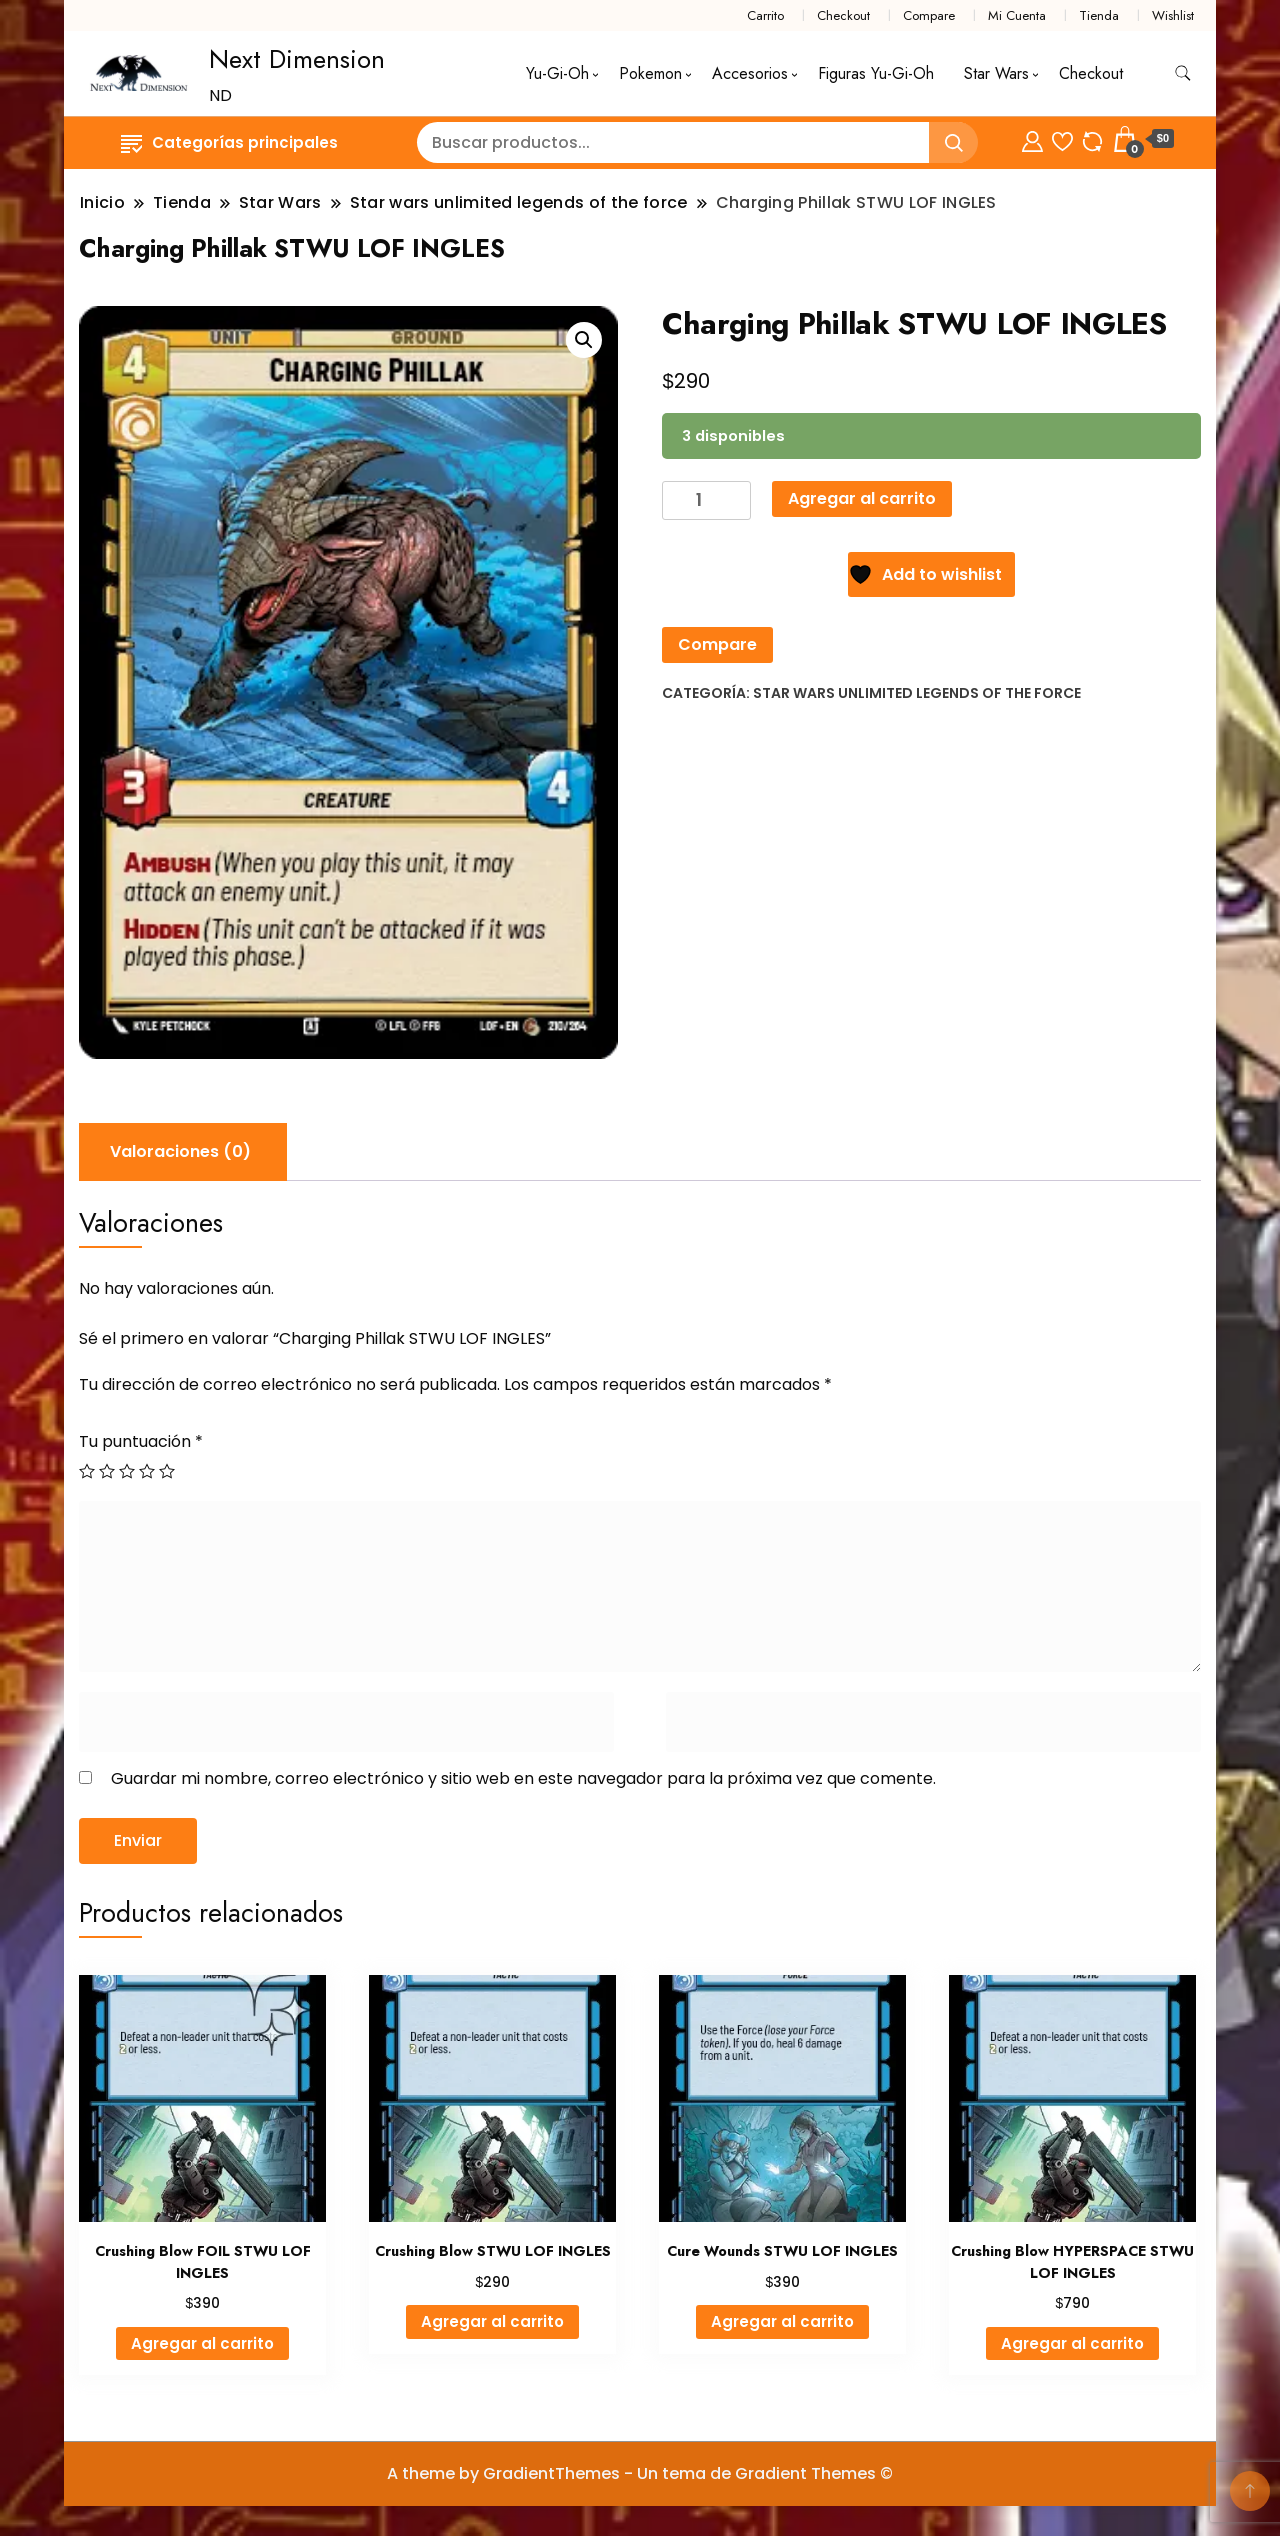 This screenshot has width=1280, height=2536. Describe the element at coordinates (929, 15) in the screenshot. I see `Compare` at that location.